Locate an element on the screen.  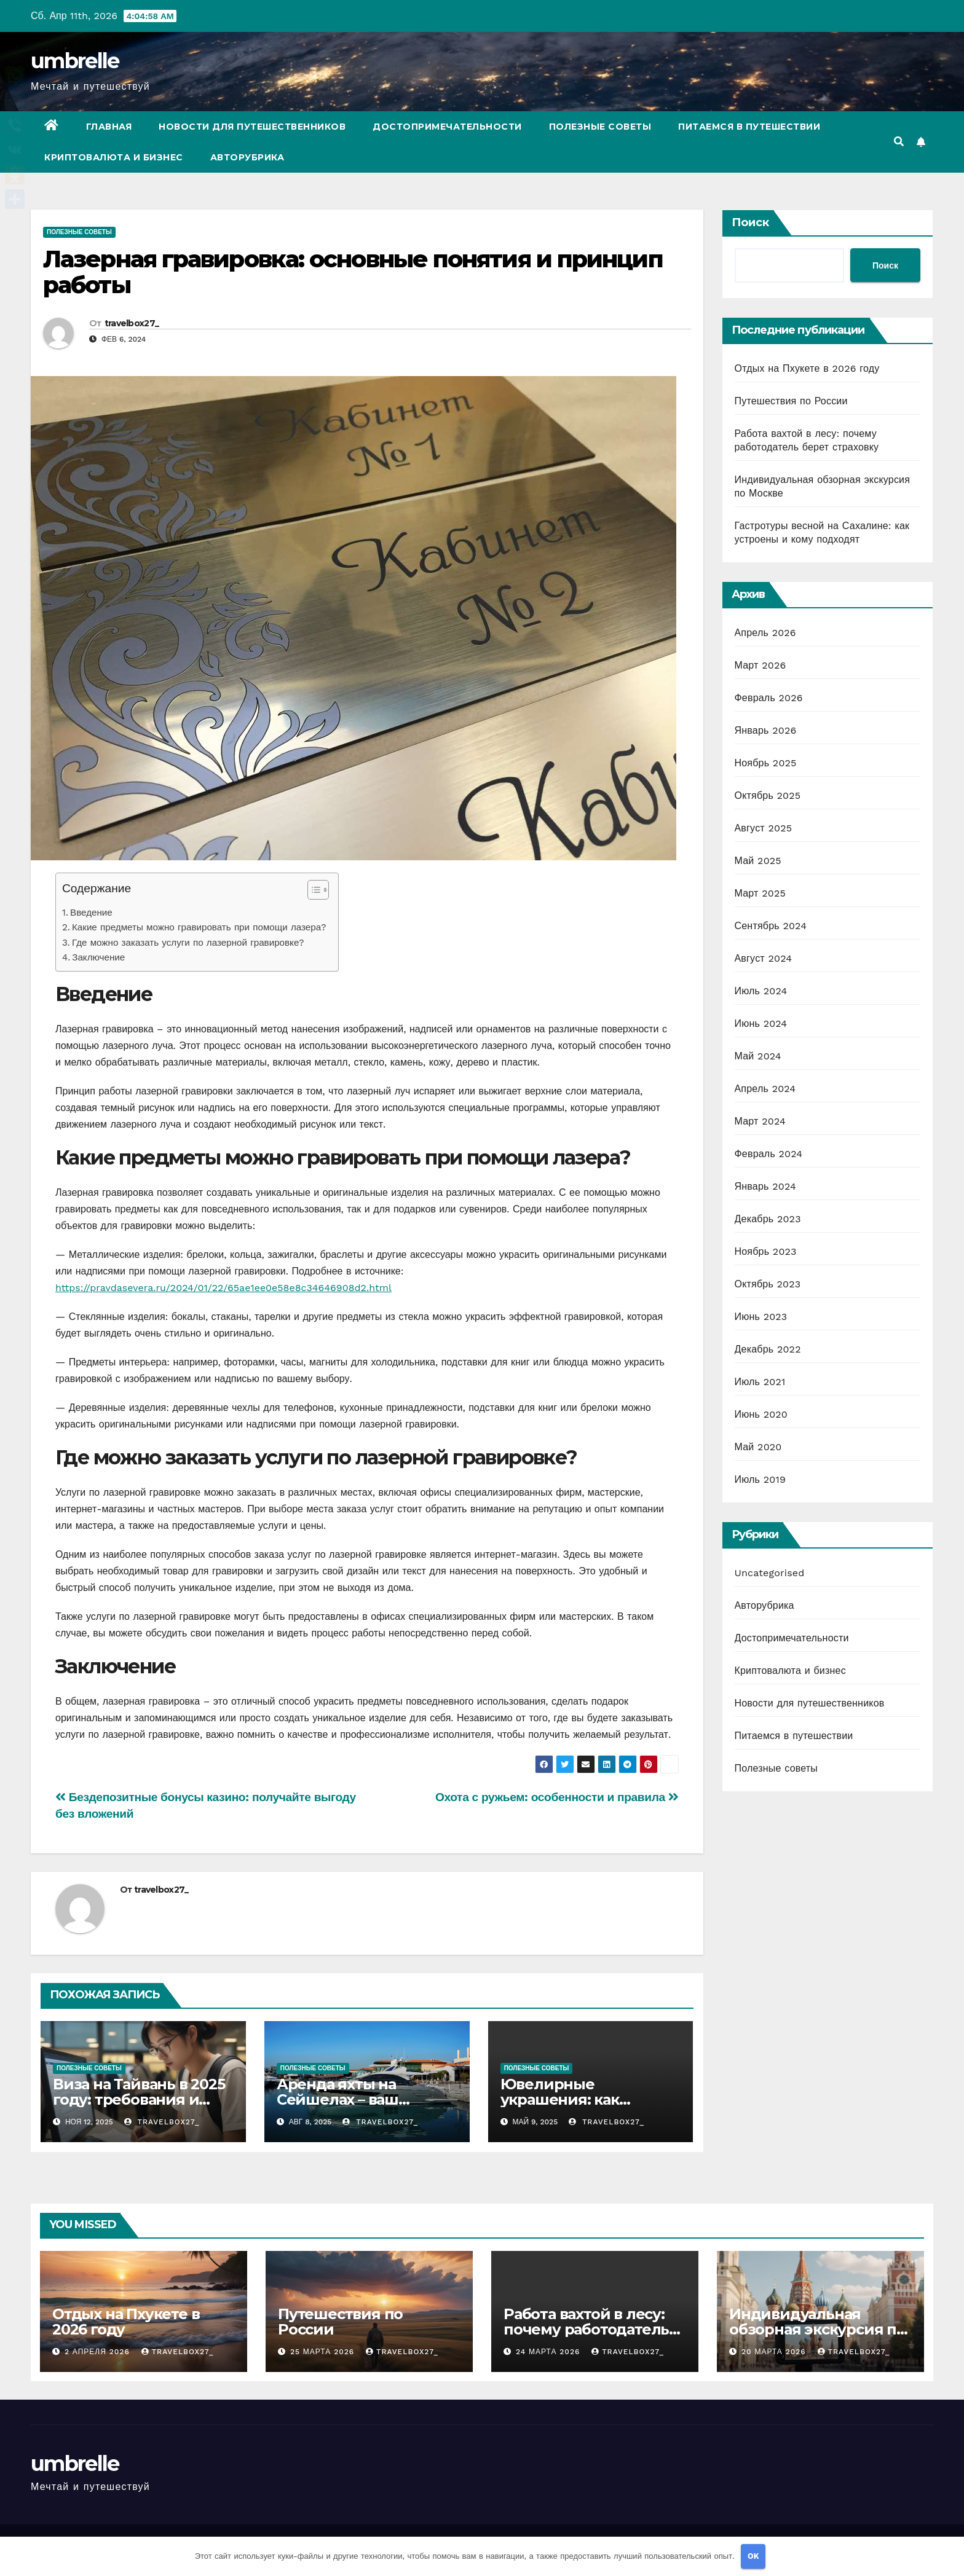
Введение is located at coordinates (91, 912).